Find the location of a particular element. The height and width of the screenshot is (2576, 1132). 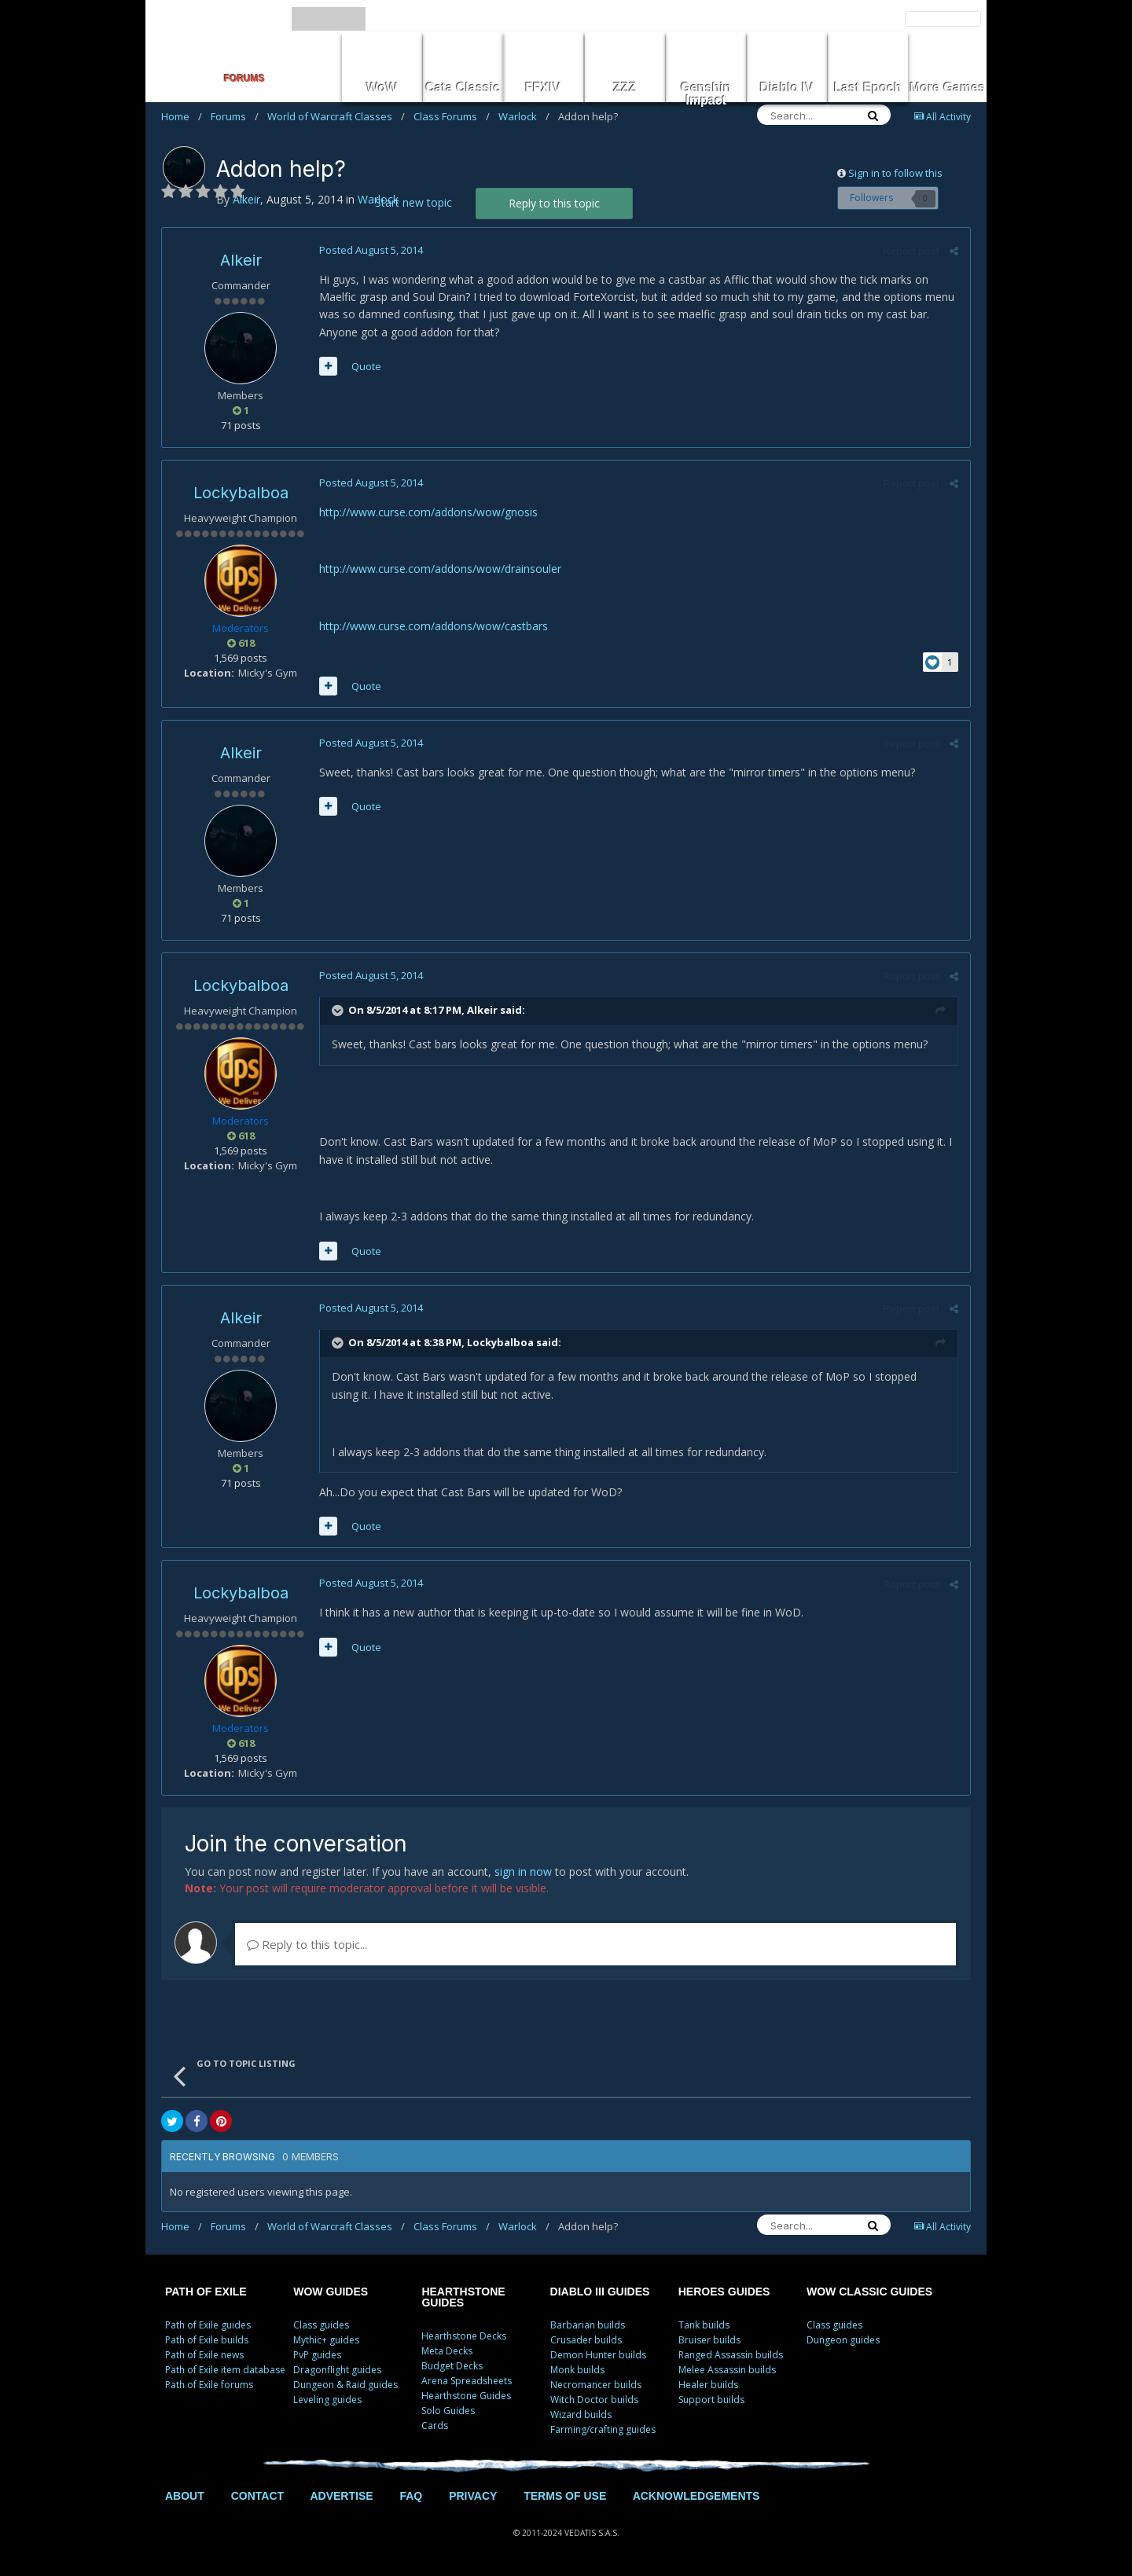

Farming/crafting guides is located at coordinates (603, 2429).